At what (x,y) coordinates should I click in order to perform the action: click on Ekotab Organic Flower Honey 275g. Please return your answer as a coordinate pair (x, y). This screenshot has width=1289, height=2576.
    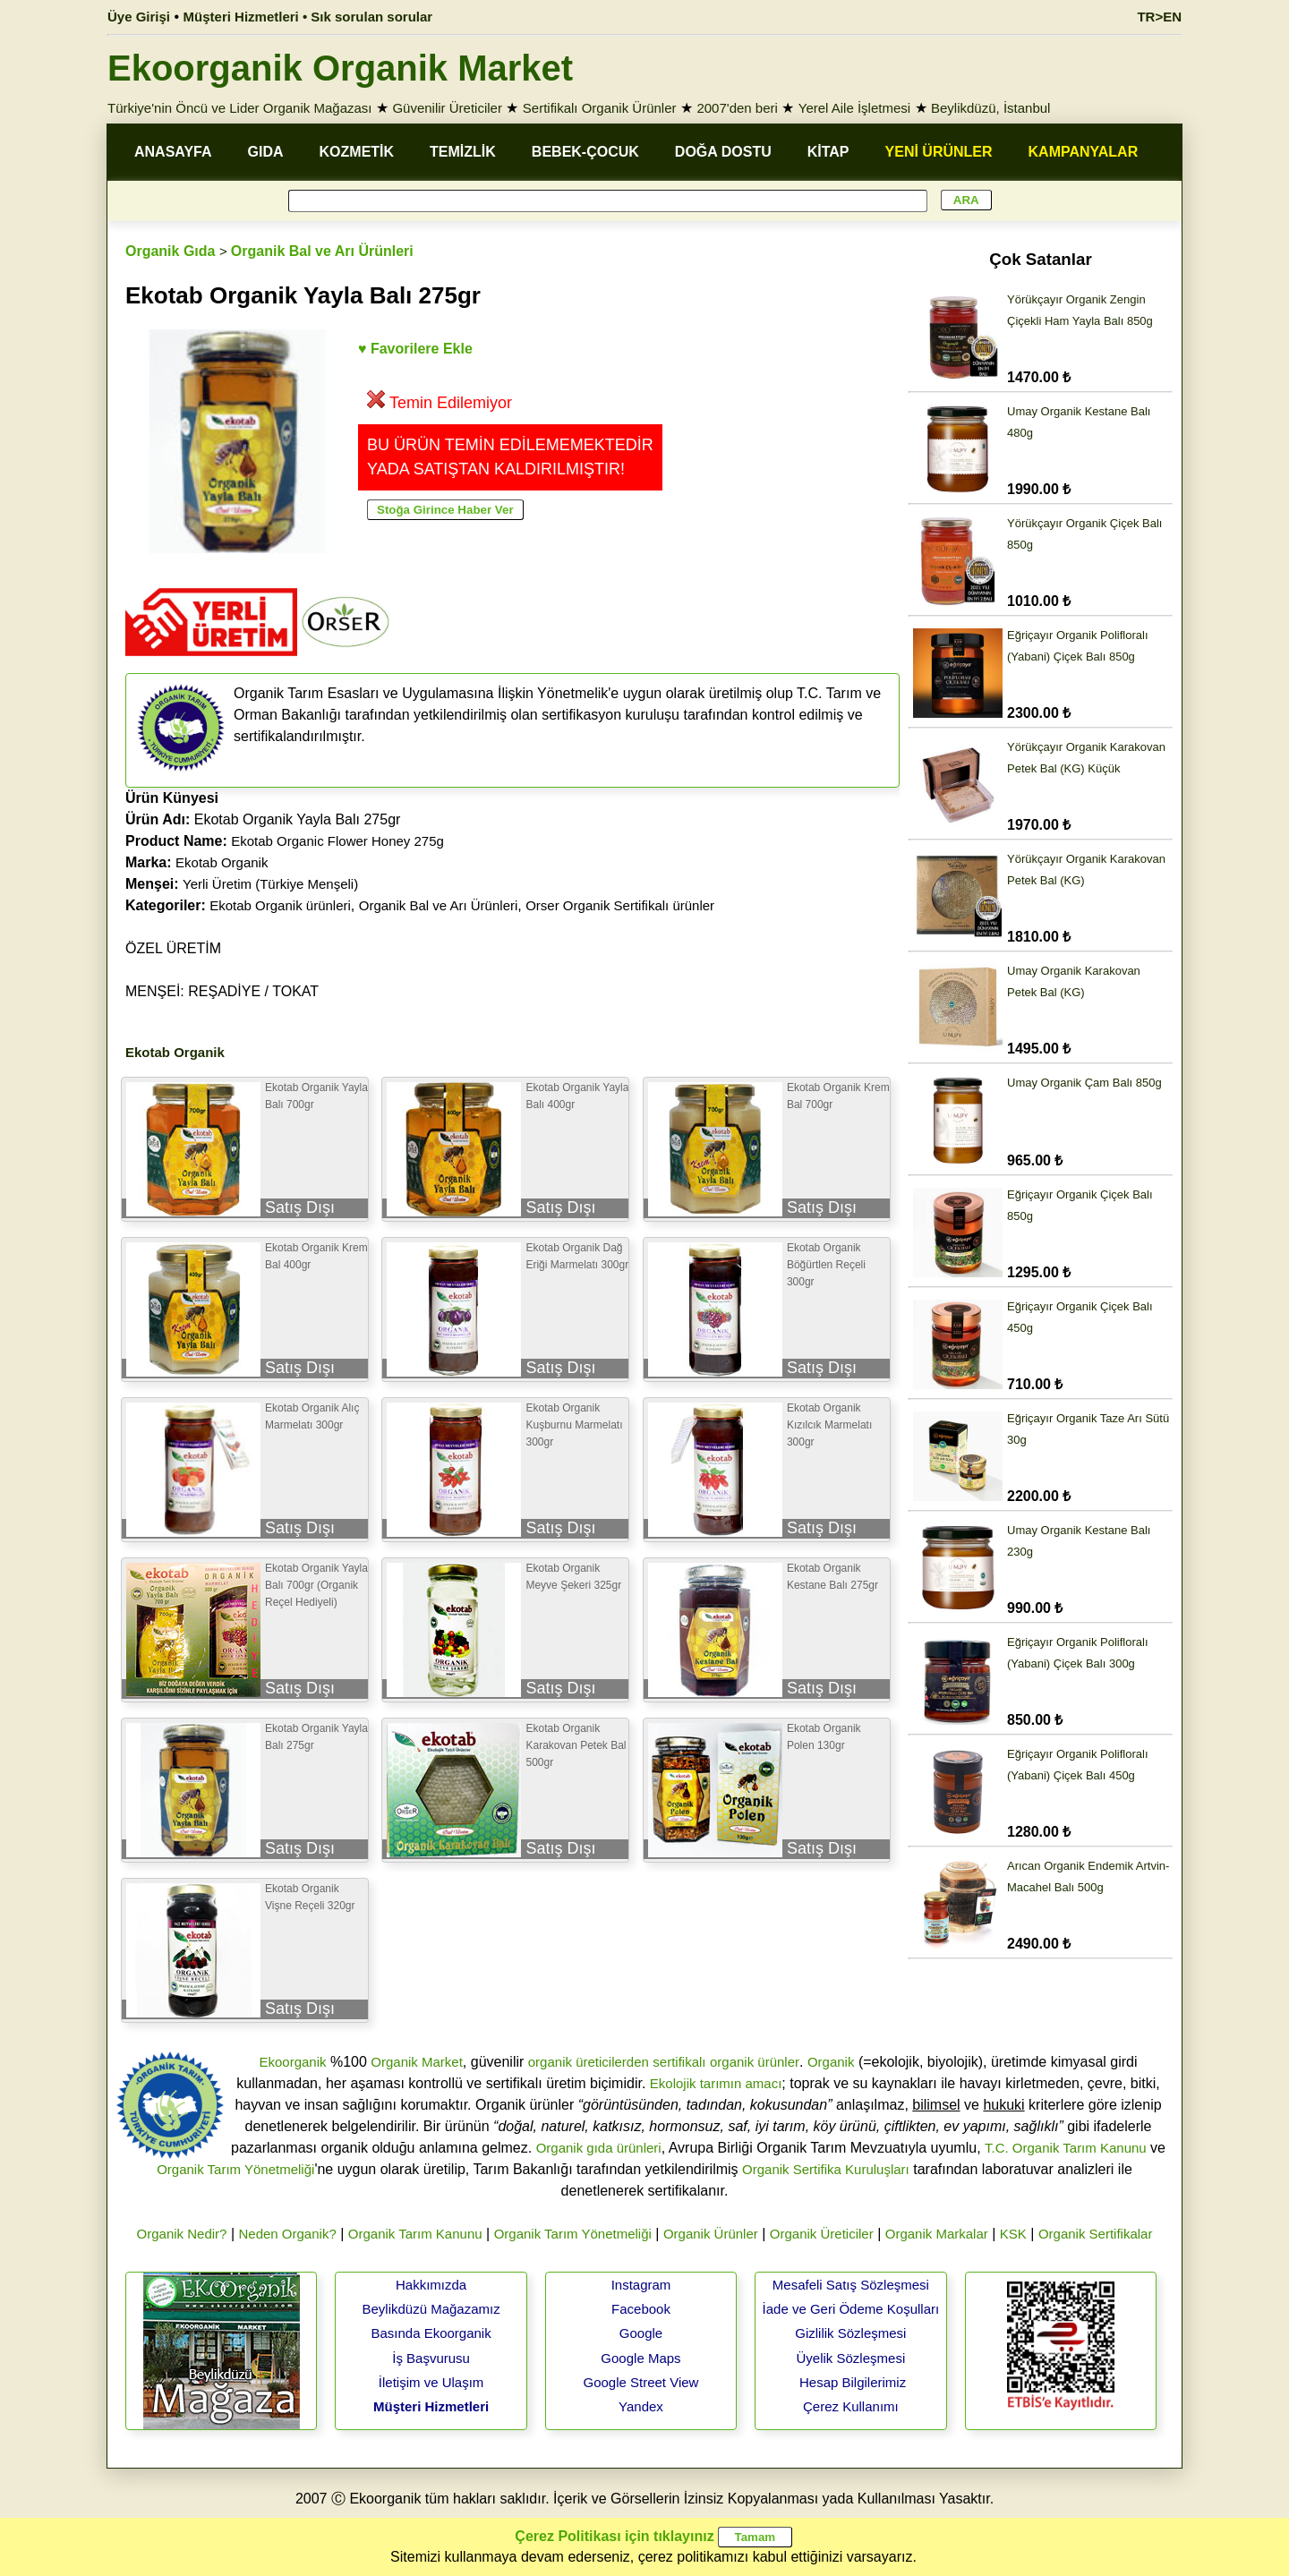
    Looking at the image, I should click on (337, 841).